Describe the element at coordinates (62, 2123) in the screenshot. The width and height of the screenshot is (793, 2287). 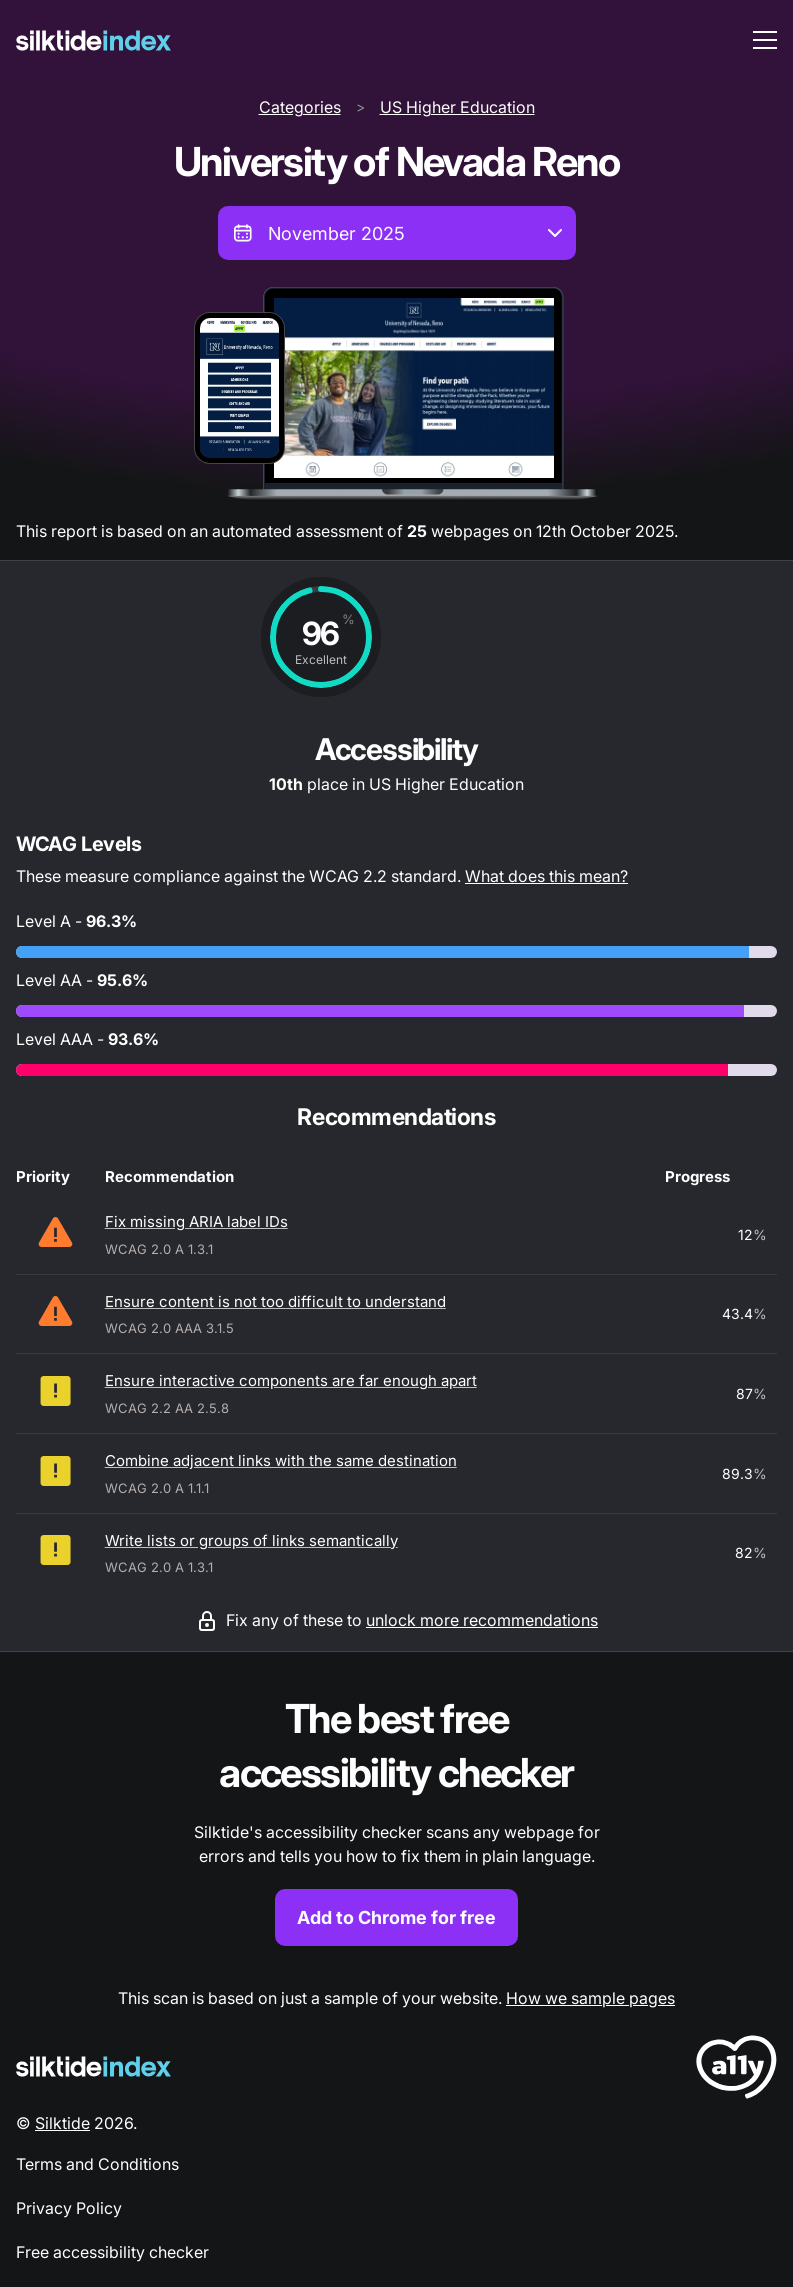
I see `Silktide` at that location.